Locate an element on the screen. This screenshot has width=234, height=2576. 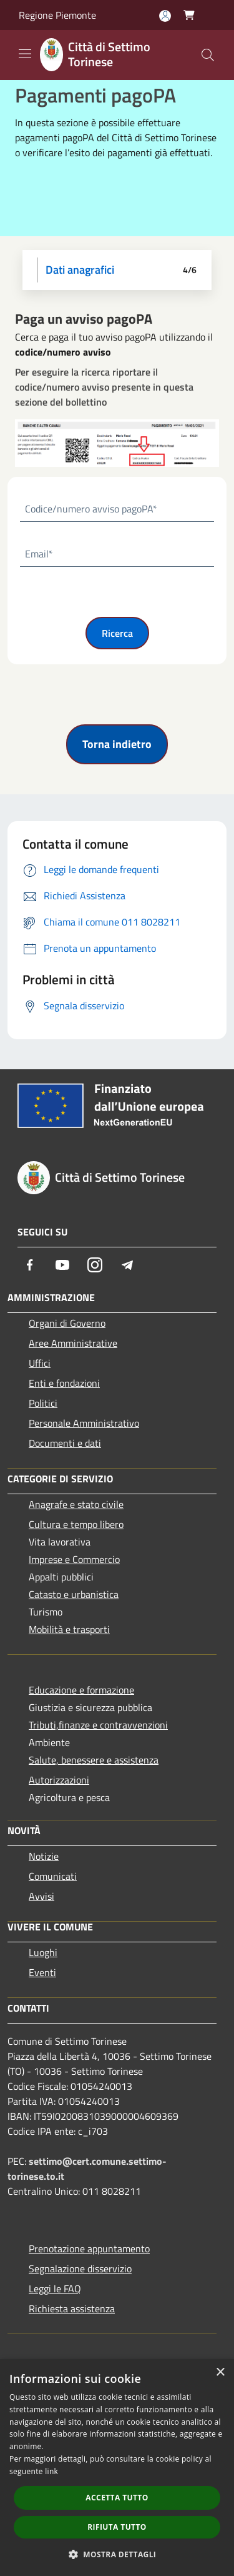
Imprese e Commercio is located at coordinates (74, 1559).